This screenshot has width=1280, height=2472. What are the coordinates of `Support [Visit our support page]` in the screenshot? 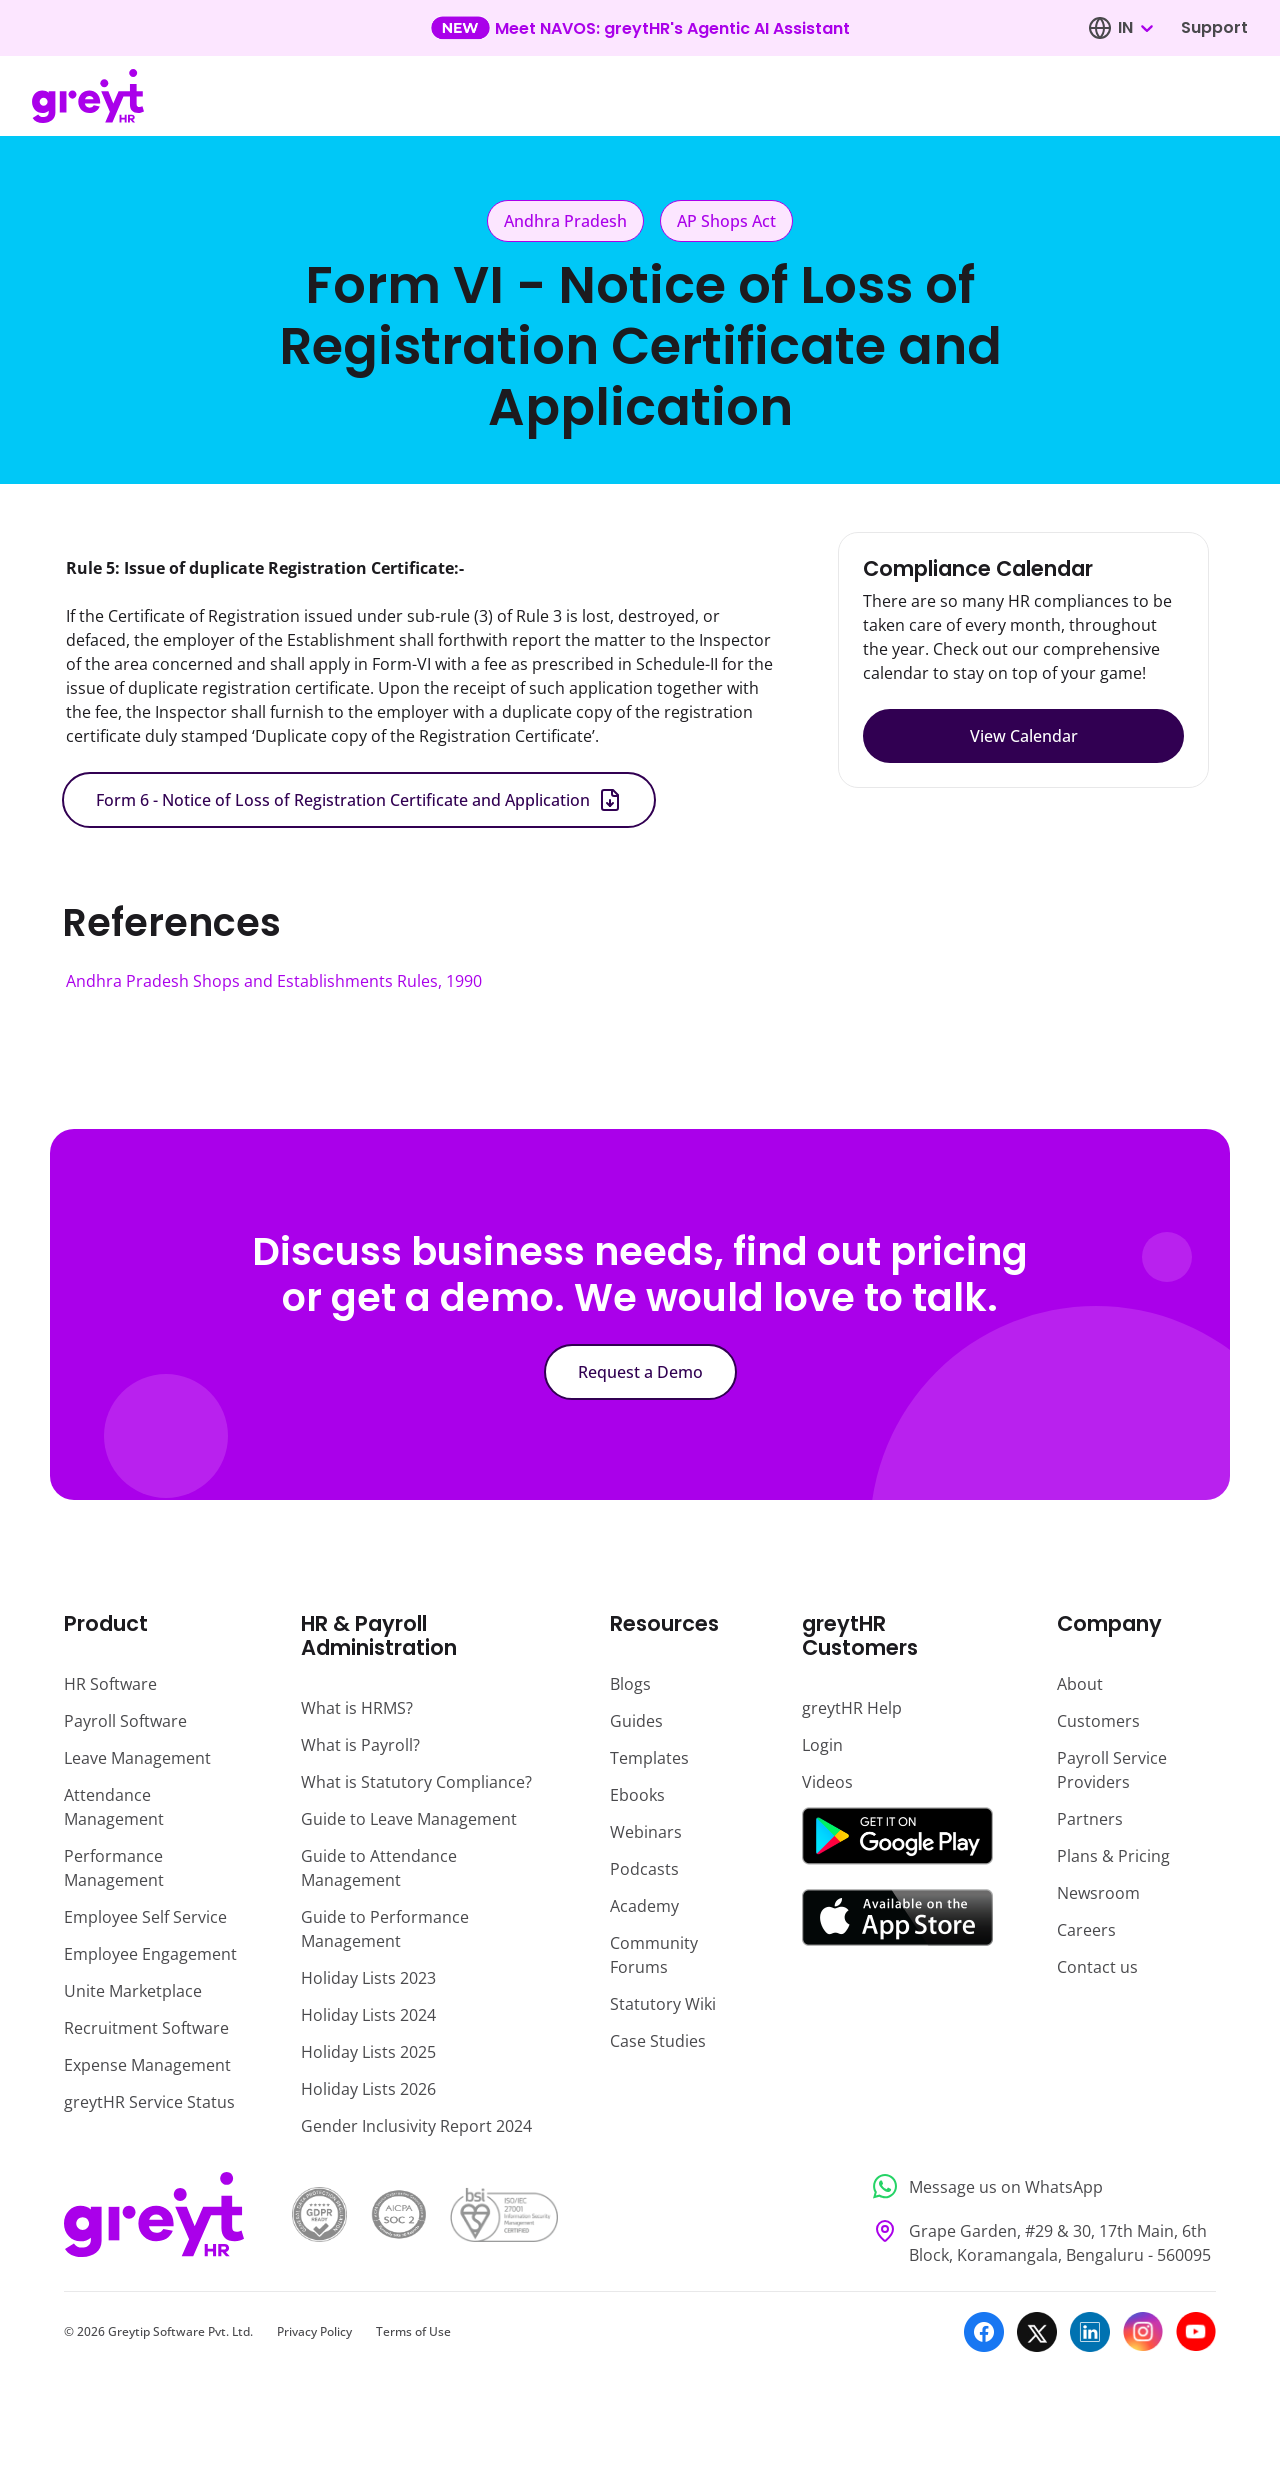 It's located at (1214, 27).